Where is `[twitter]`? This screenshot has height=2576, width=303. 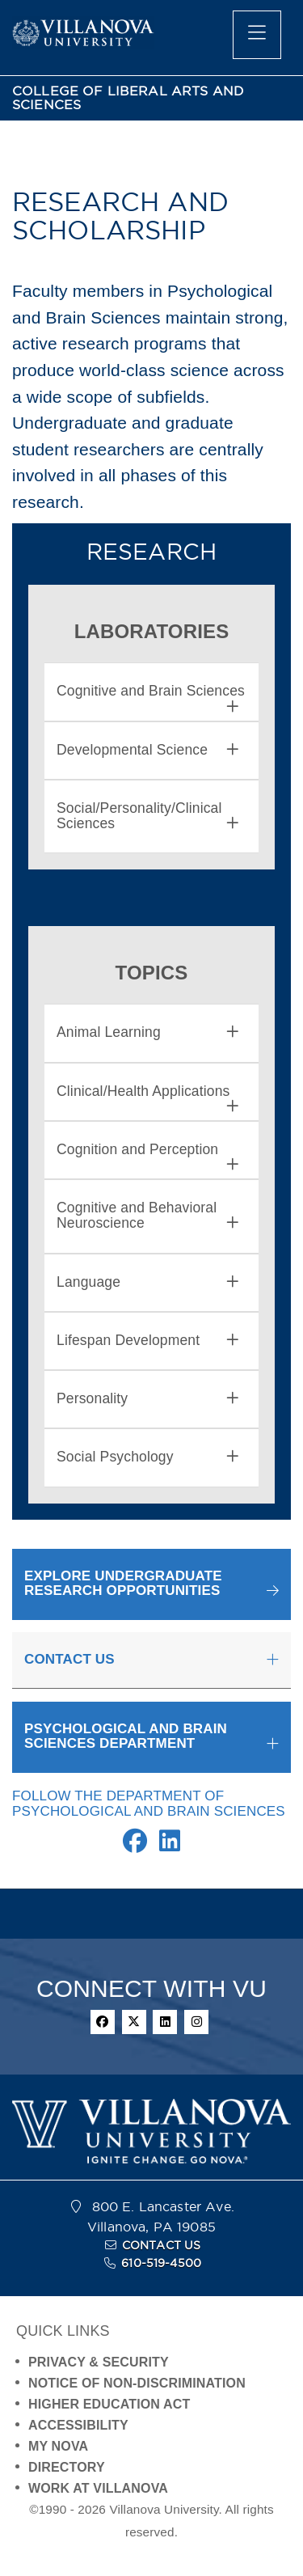 [twitter] is located at coordinates (134, 2022).